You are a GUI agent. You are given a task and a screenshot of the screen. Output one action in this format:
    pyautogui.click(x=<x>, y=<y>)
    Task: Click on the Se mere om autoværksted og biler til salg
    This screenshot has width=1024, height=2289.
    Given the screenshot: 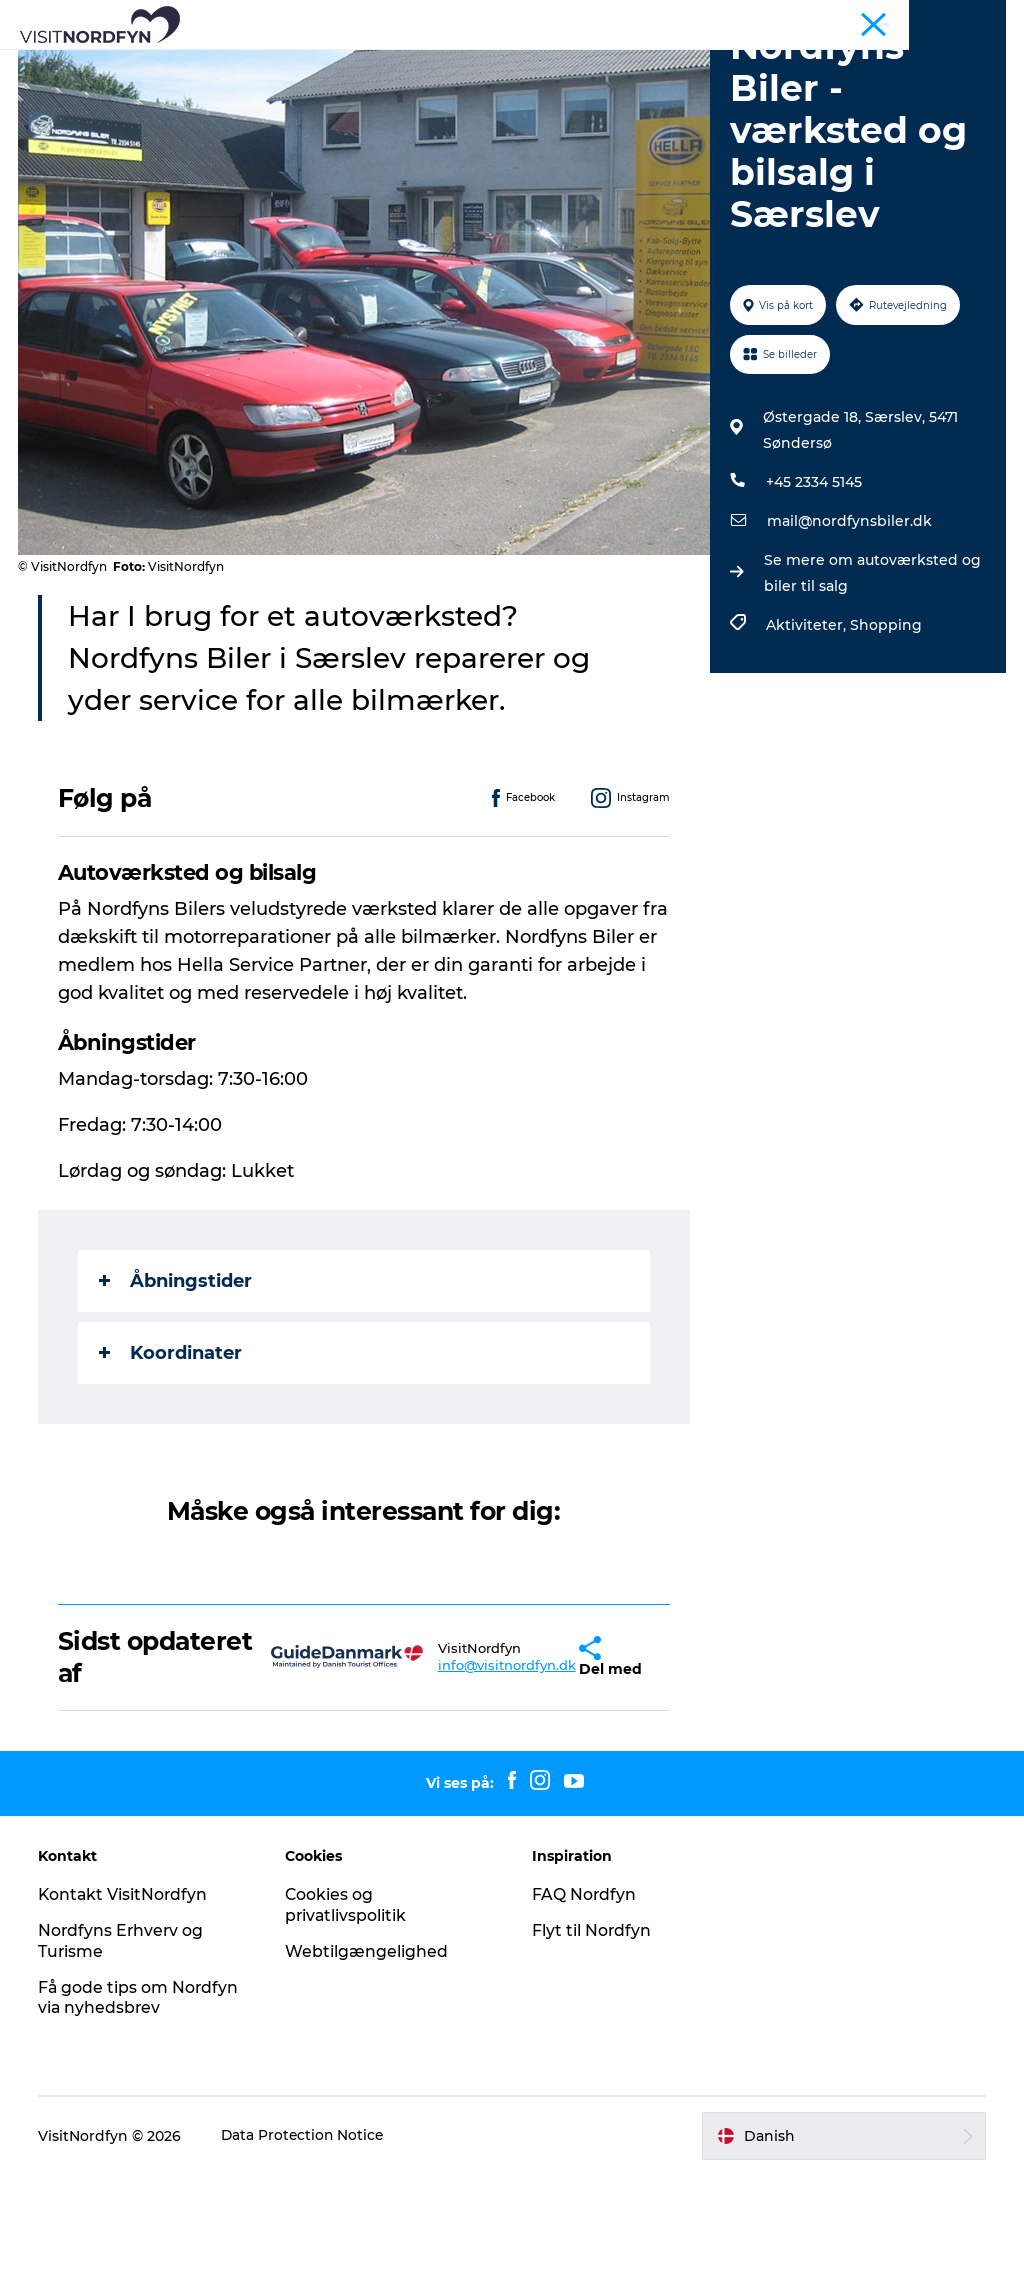 What is the action you would take?
    pyautogui.click(x=871, y=687)
    